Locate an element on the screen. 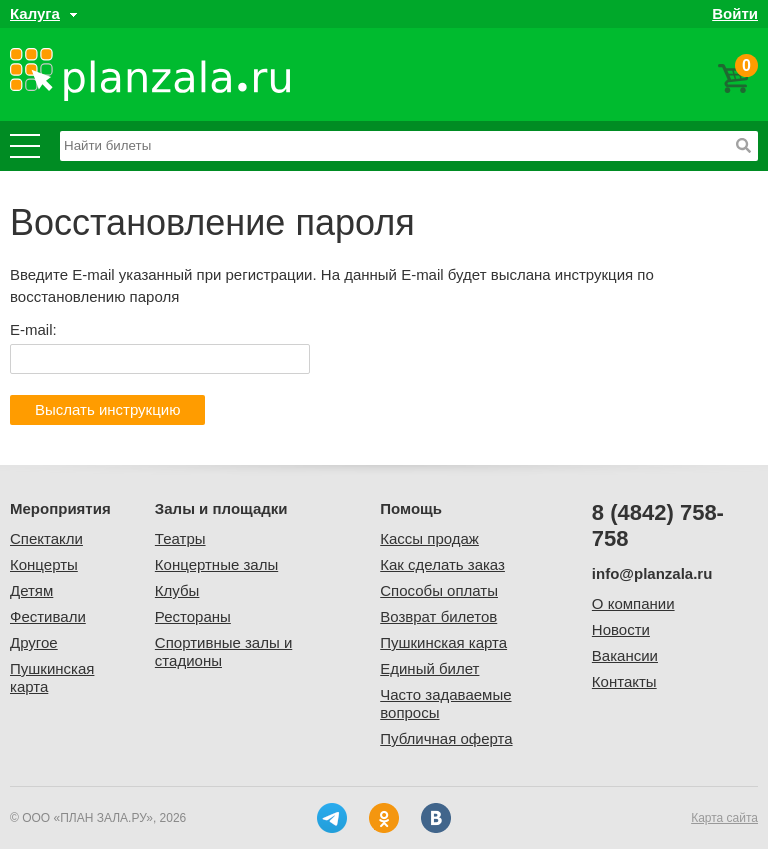 Image resolution: width=768 pixels, height=849 pixels. Концертные залы is located at coordinates (216, 564).